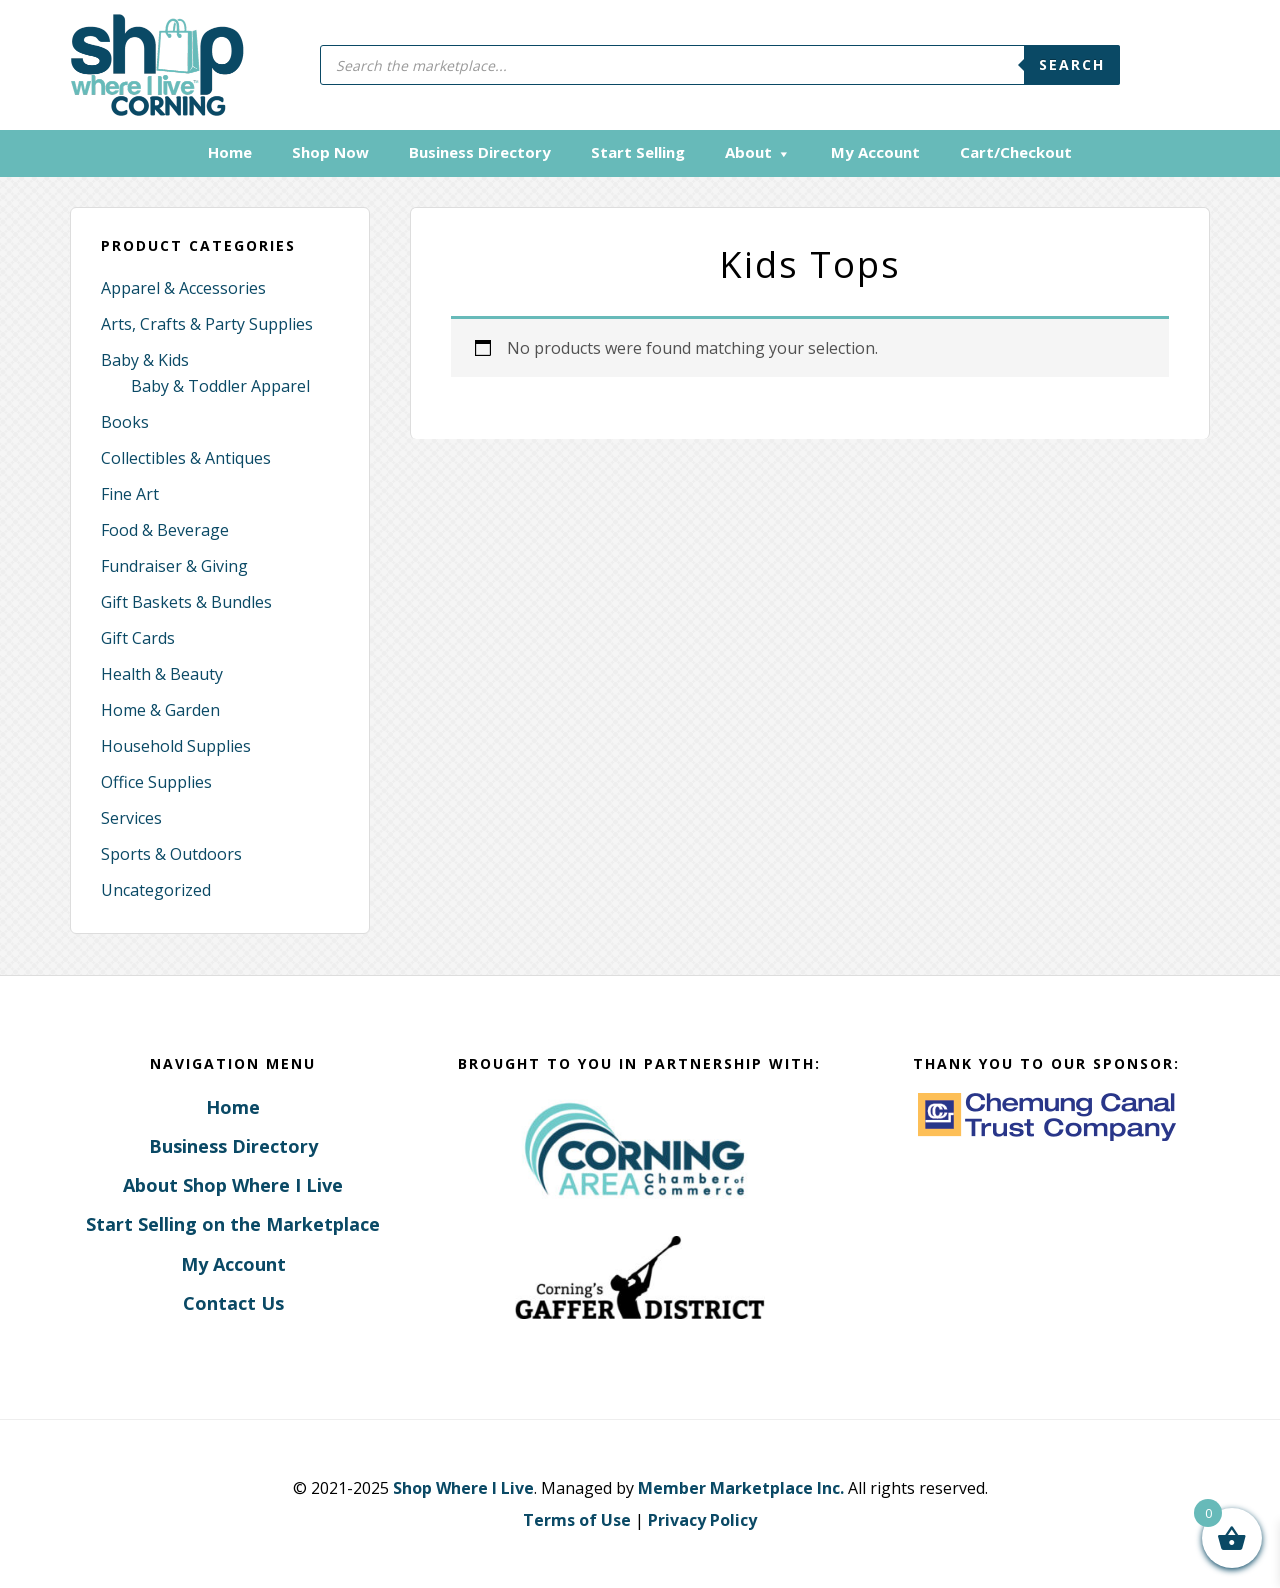 The image size is (1280, 1588). I want to click on Sports & Outdoors, so click(171, 854).